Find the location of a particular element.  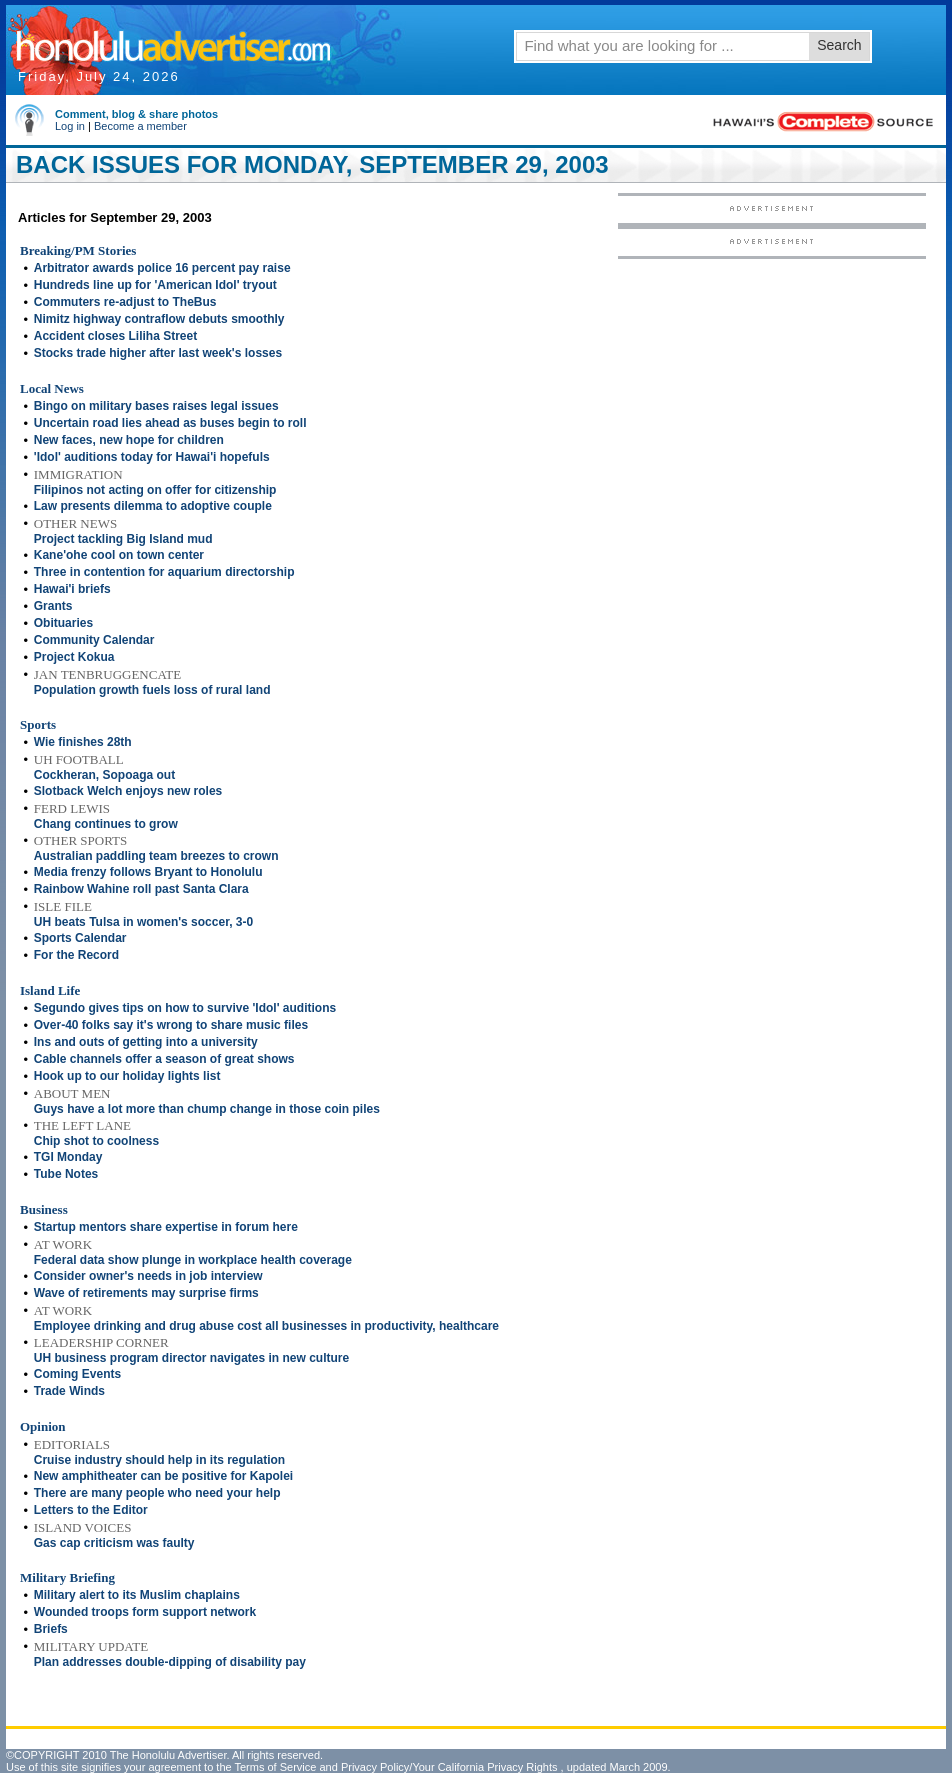

Employee drinking and drug abuse cost all businesses in productivity, healthcare is located at coordinates (266, 1326).